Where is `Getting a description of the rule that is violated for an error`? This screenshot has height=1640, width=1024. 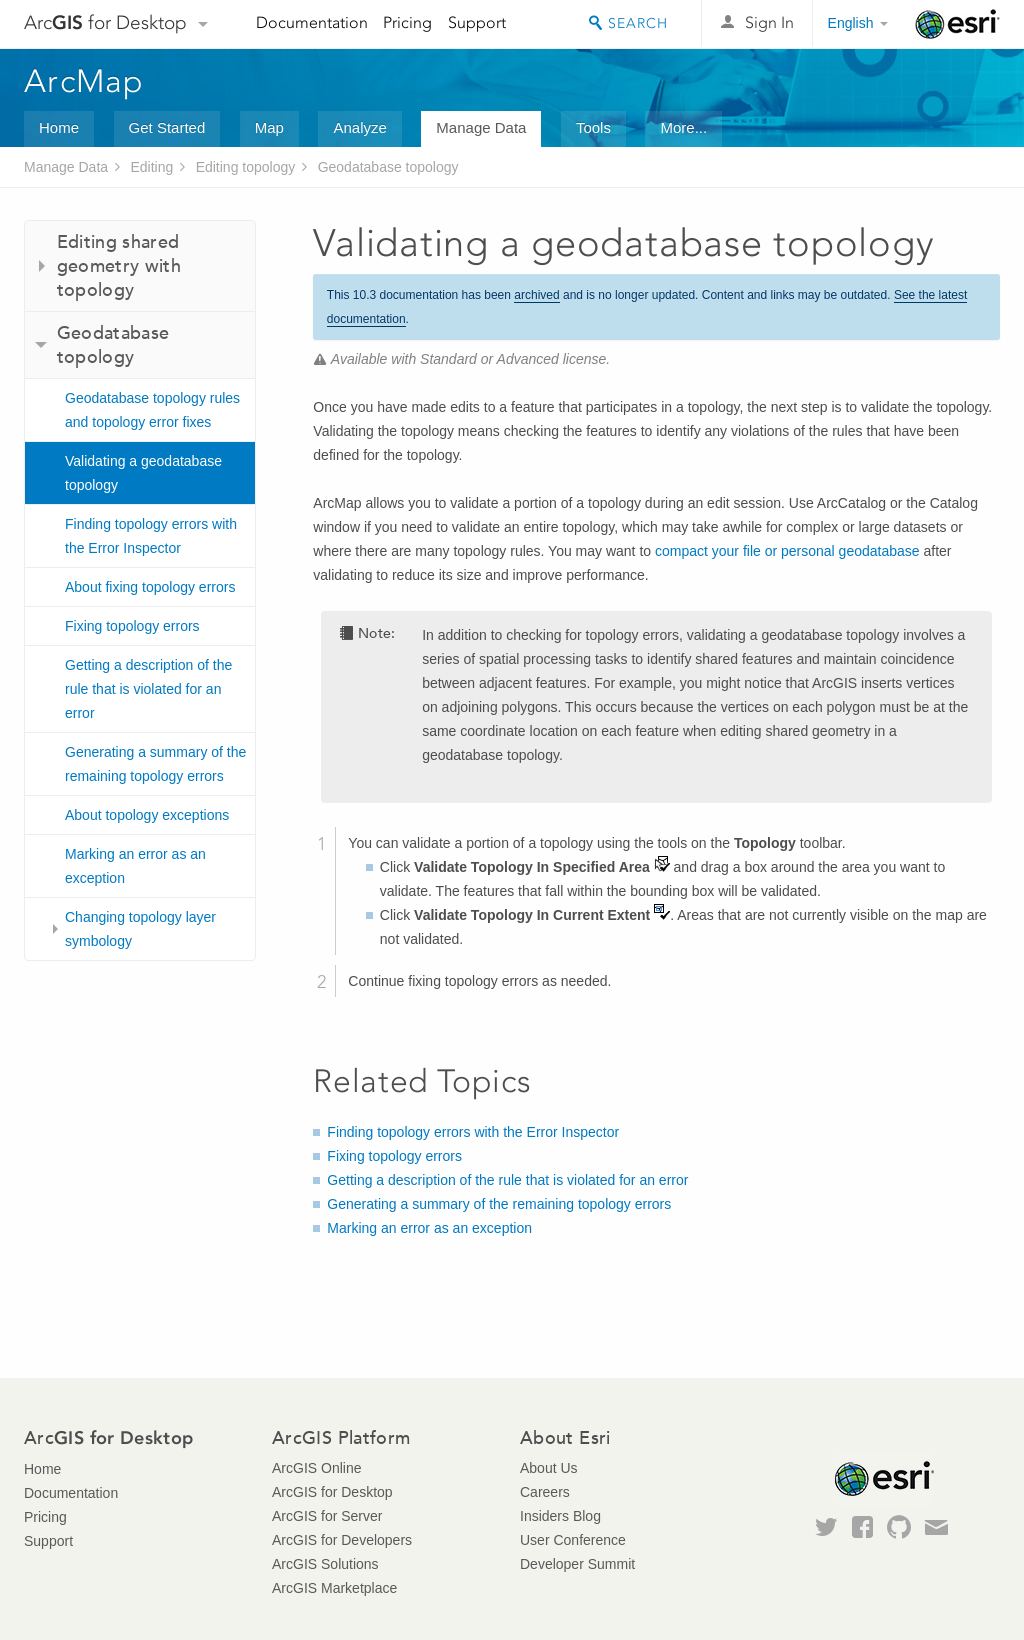
Getting a description of the rule that is violated for an error is located at coordinates (148, 689).